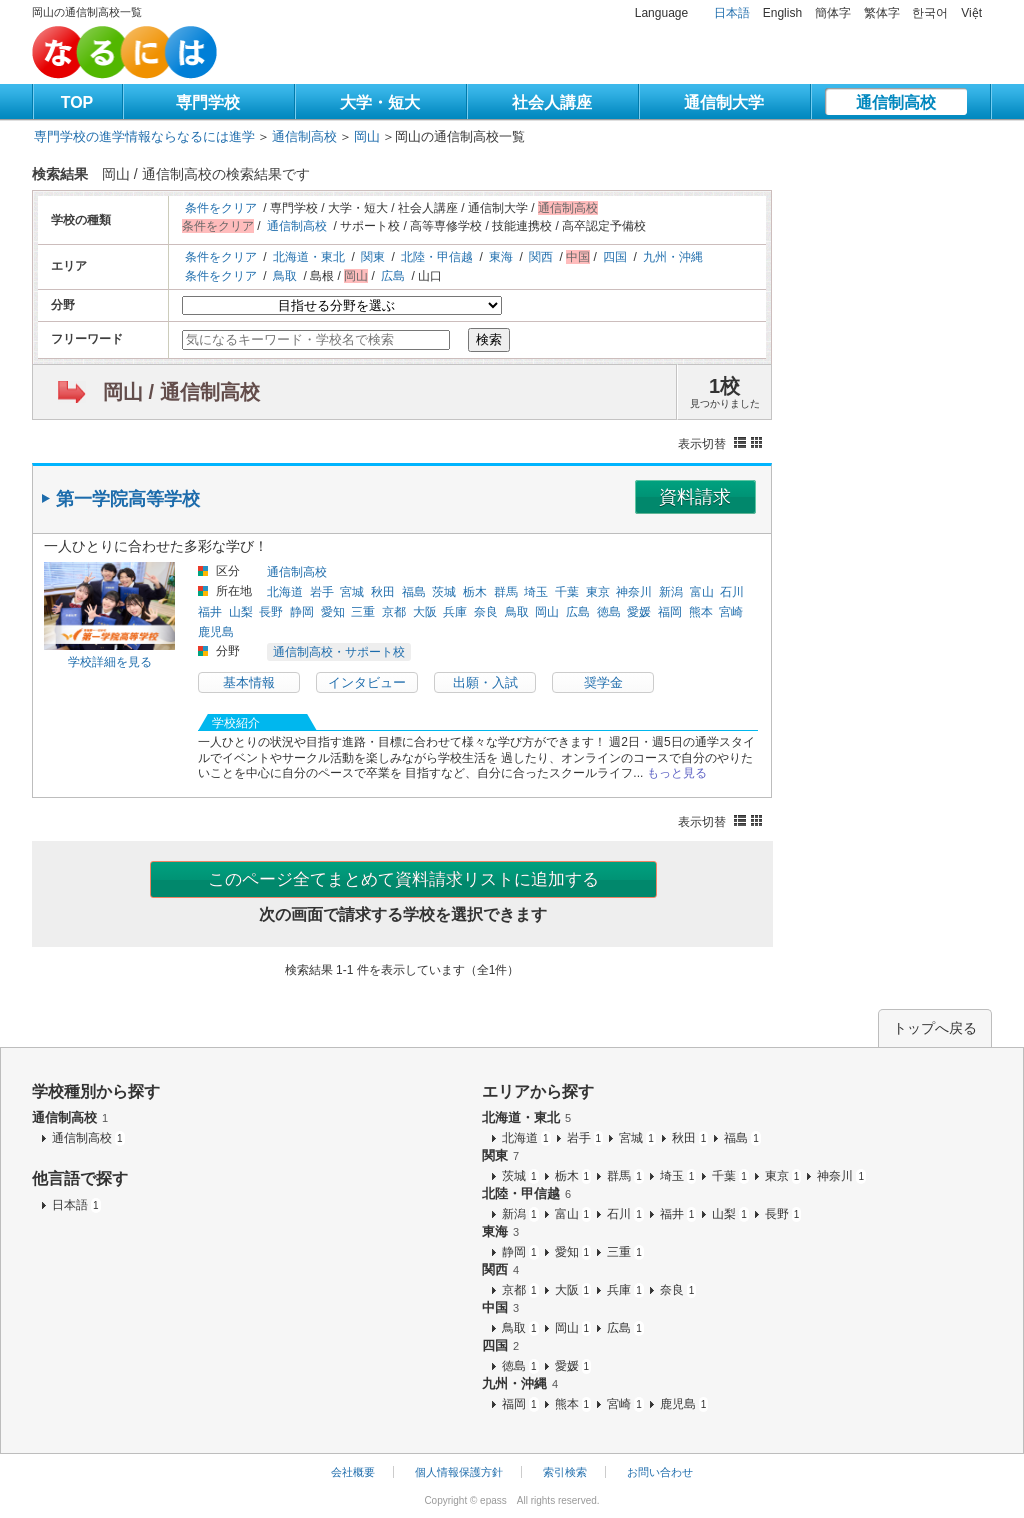  What do you see at coordinates (249, 682) in the screenshot?
I see `基本情報` at bounding box center [249, 682].